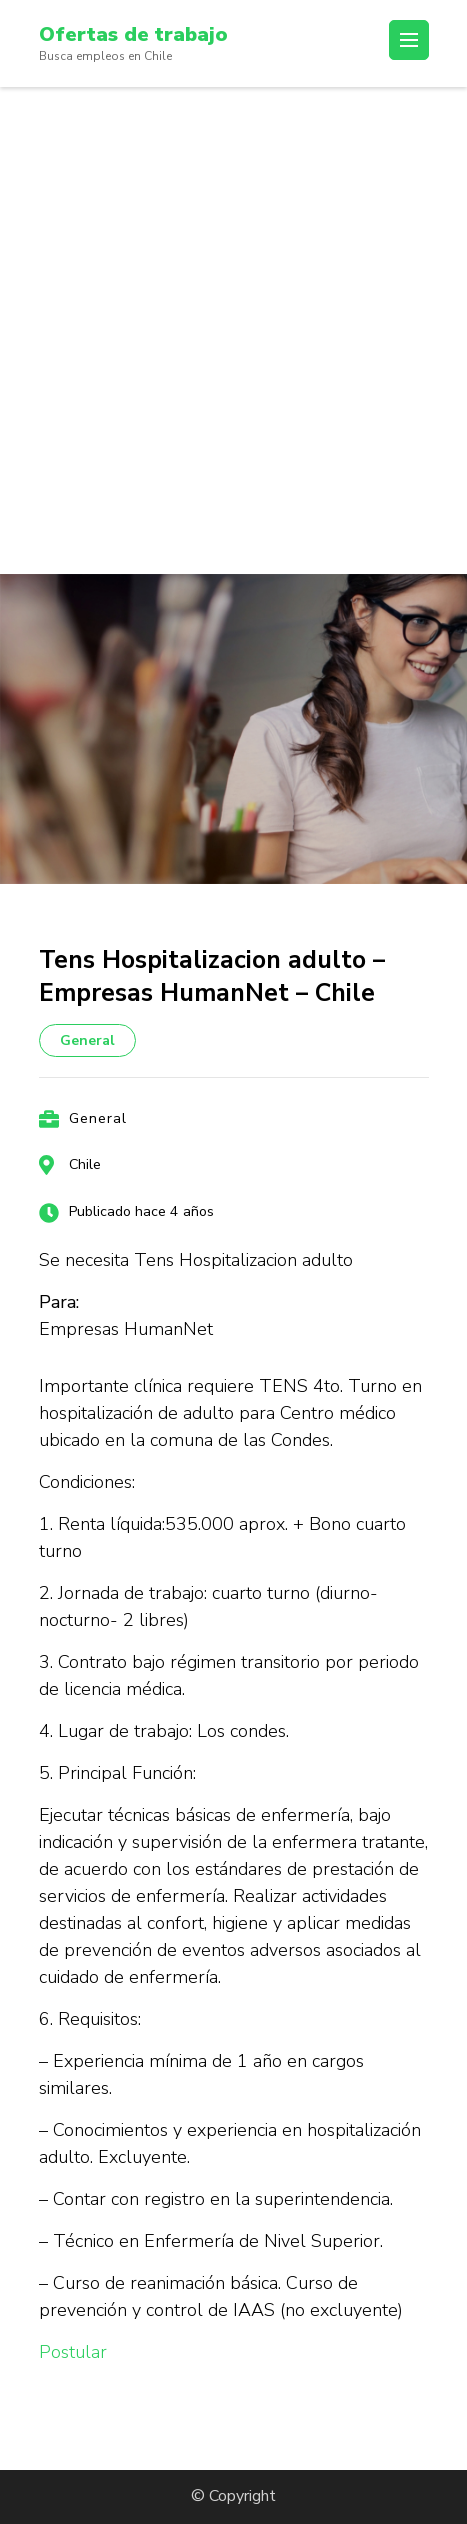  I want to click on Postular, so click(73, 2352).